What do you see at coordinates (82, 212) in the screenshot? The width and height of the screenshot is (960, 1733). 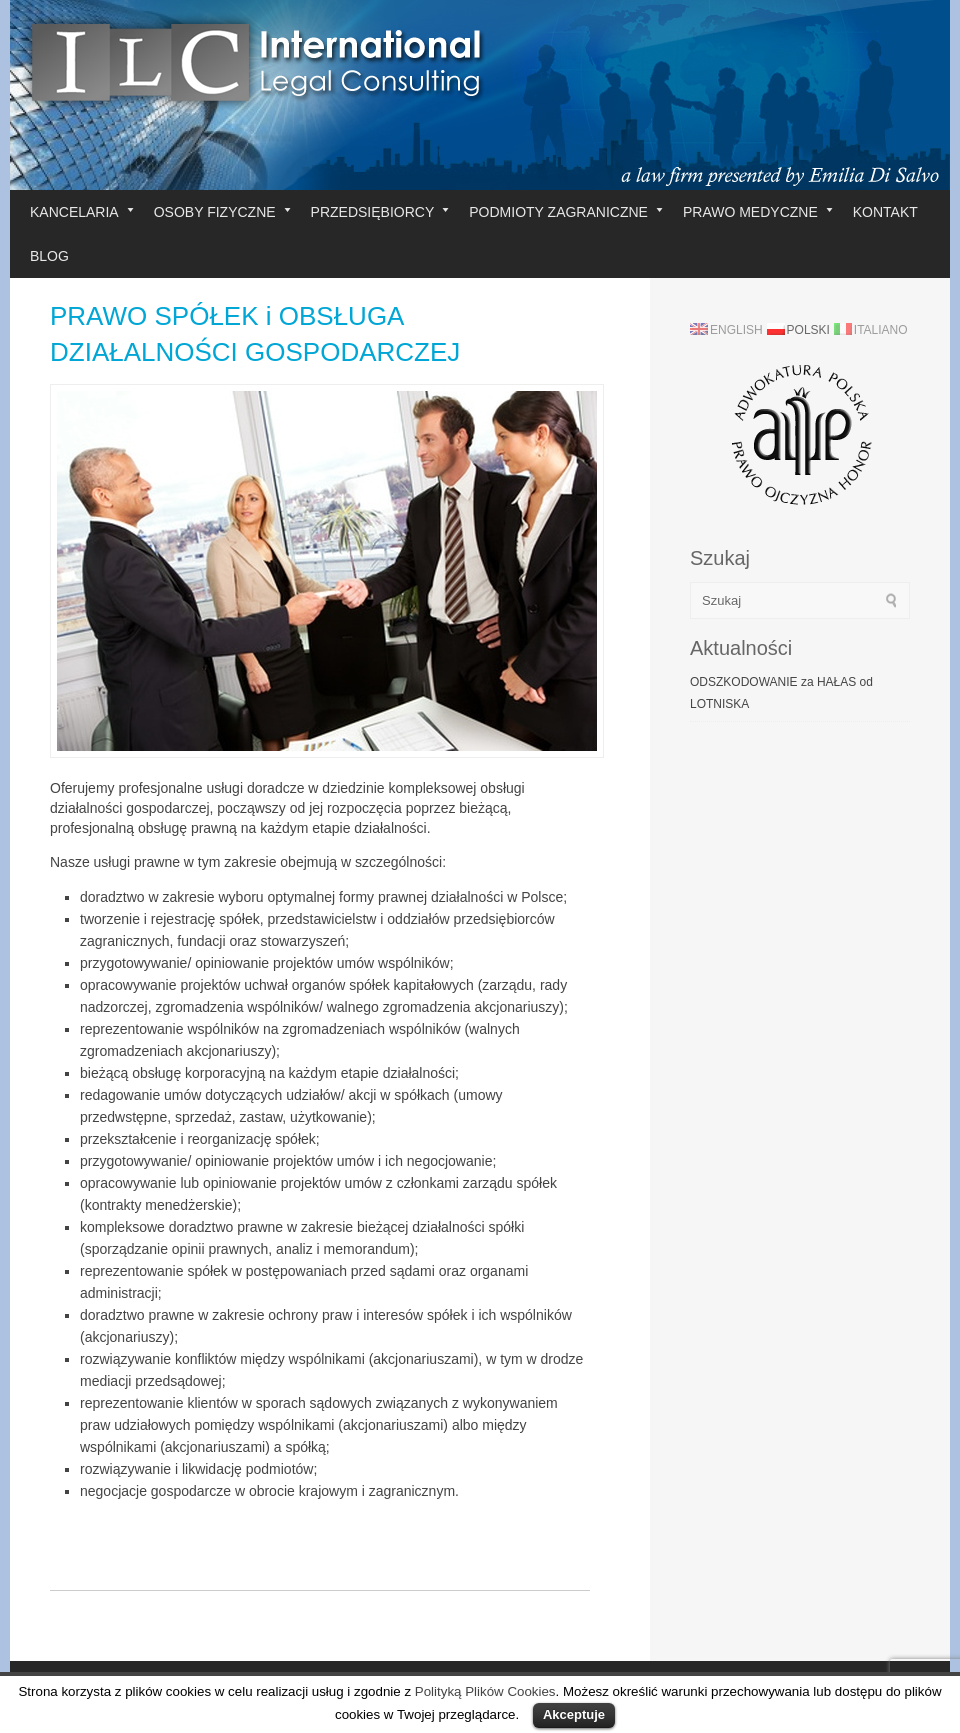 I see `KANCELARIA` at bounding box center [82, 212].